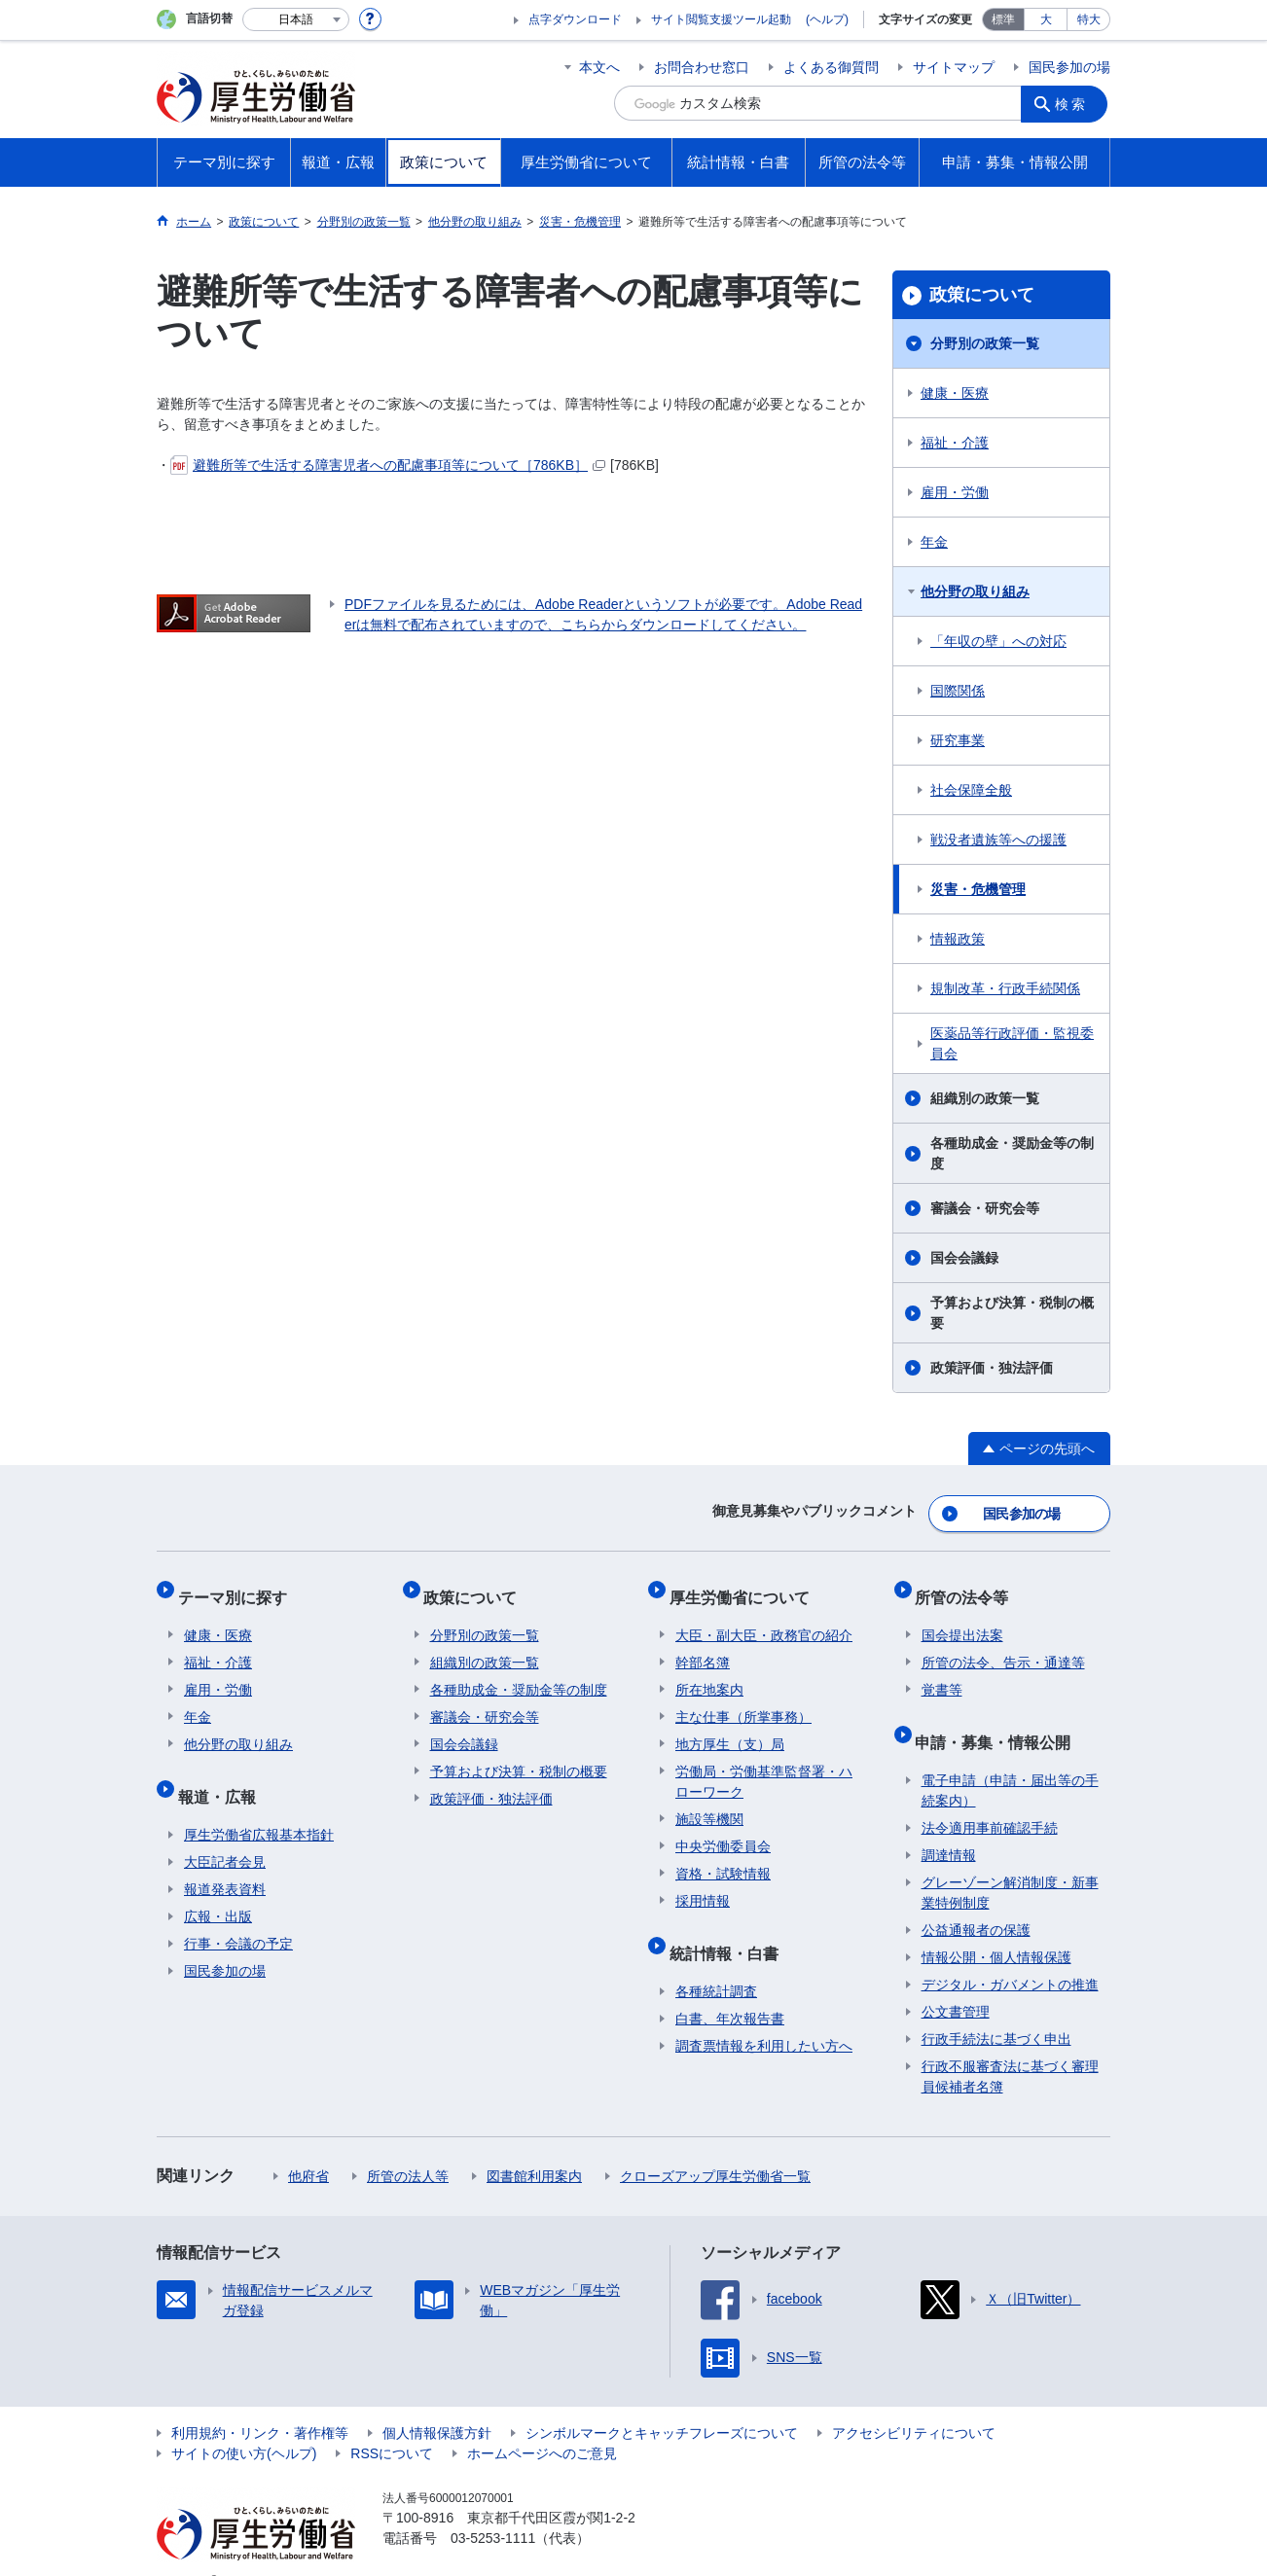 The image size is (1267, 2576). I want to click on 公文書管理, so click(956, 1981).